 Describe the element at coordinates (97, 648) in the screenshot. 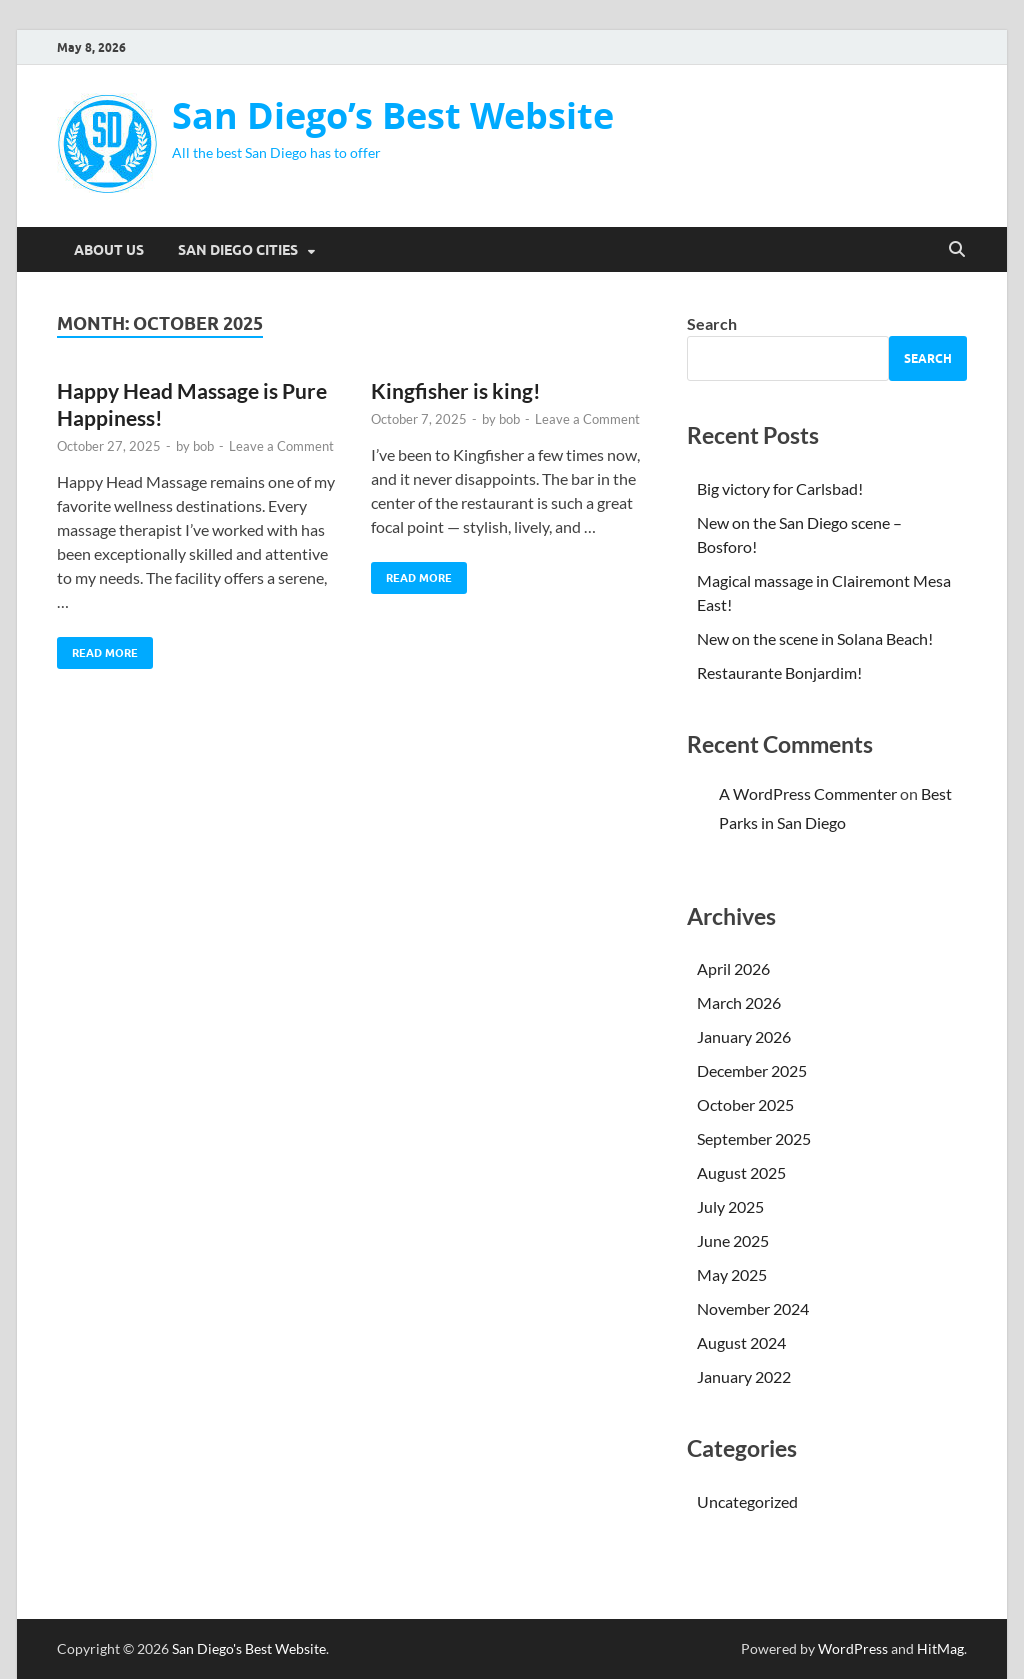

I see `Read More` at that location.